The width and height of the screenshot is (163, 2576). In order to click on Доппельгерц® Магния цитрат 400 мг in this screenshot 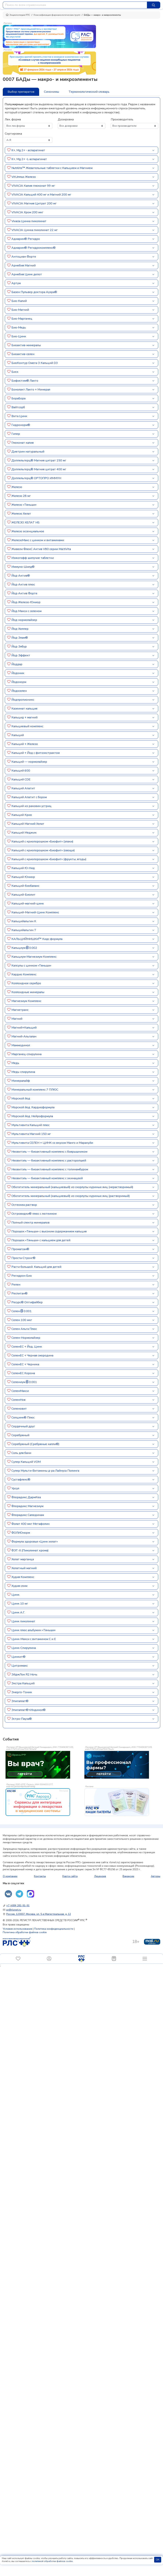, I will do `click(38, 469)`.